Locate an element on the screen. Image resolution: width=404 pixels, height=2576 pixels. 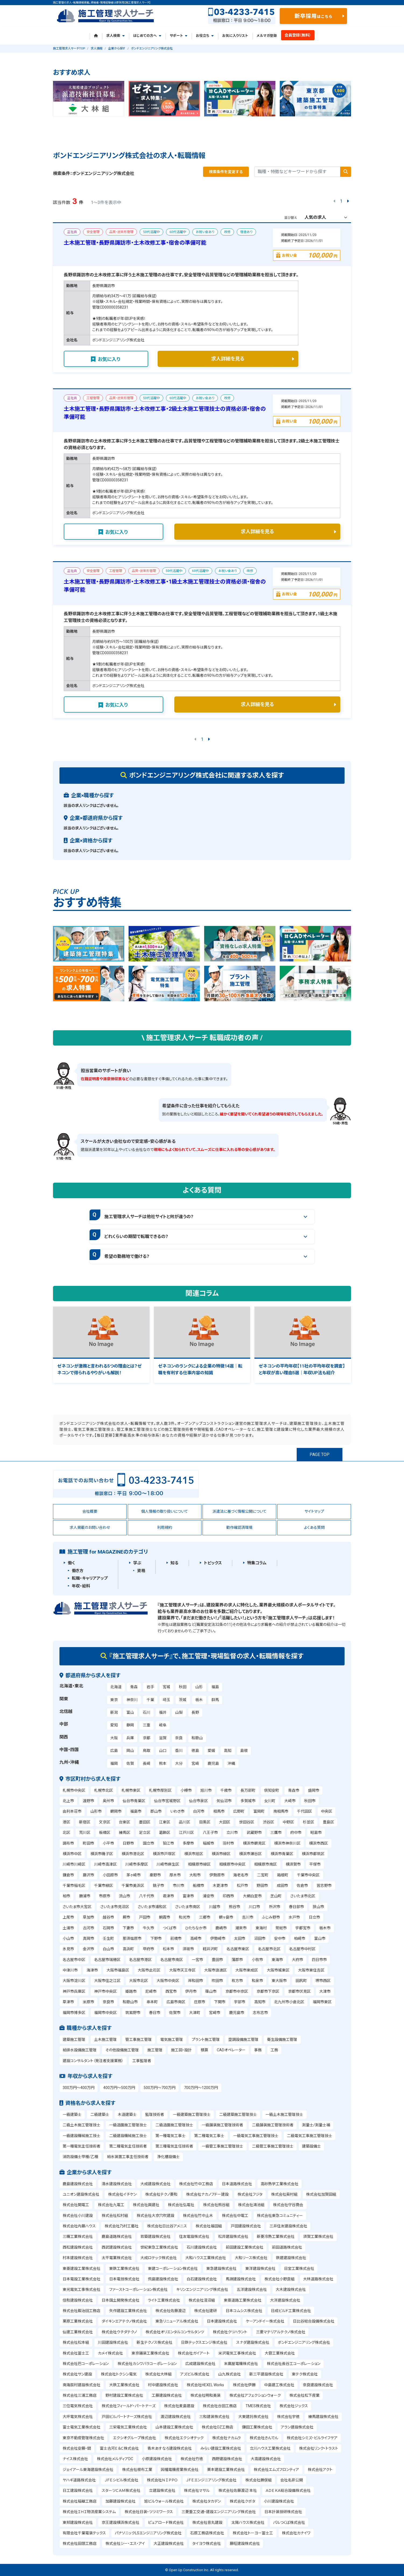
高知 is located at coordinates (227, 1750).